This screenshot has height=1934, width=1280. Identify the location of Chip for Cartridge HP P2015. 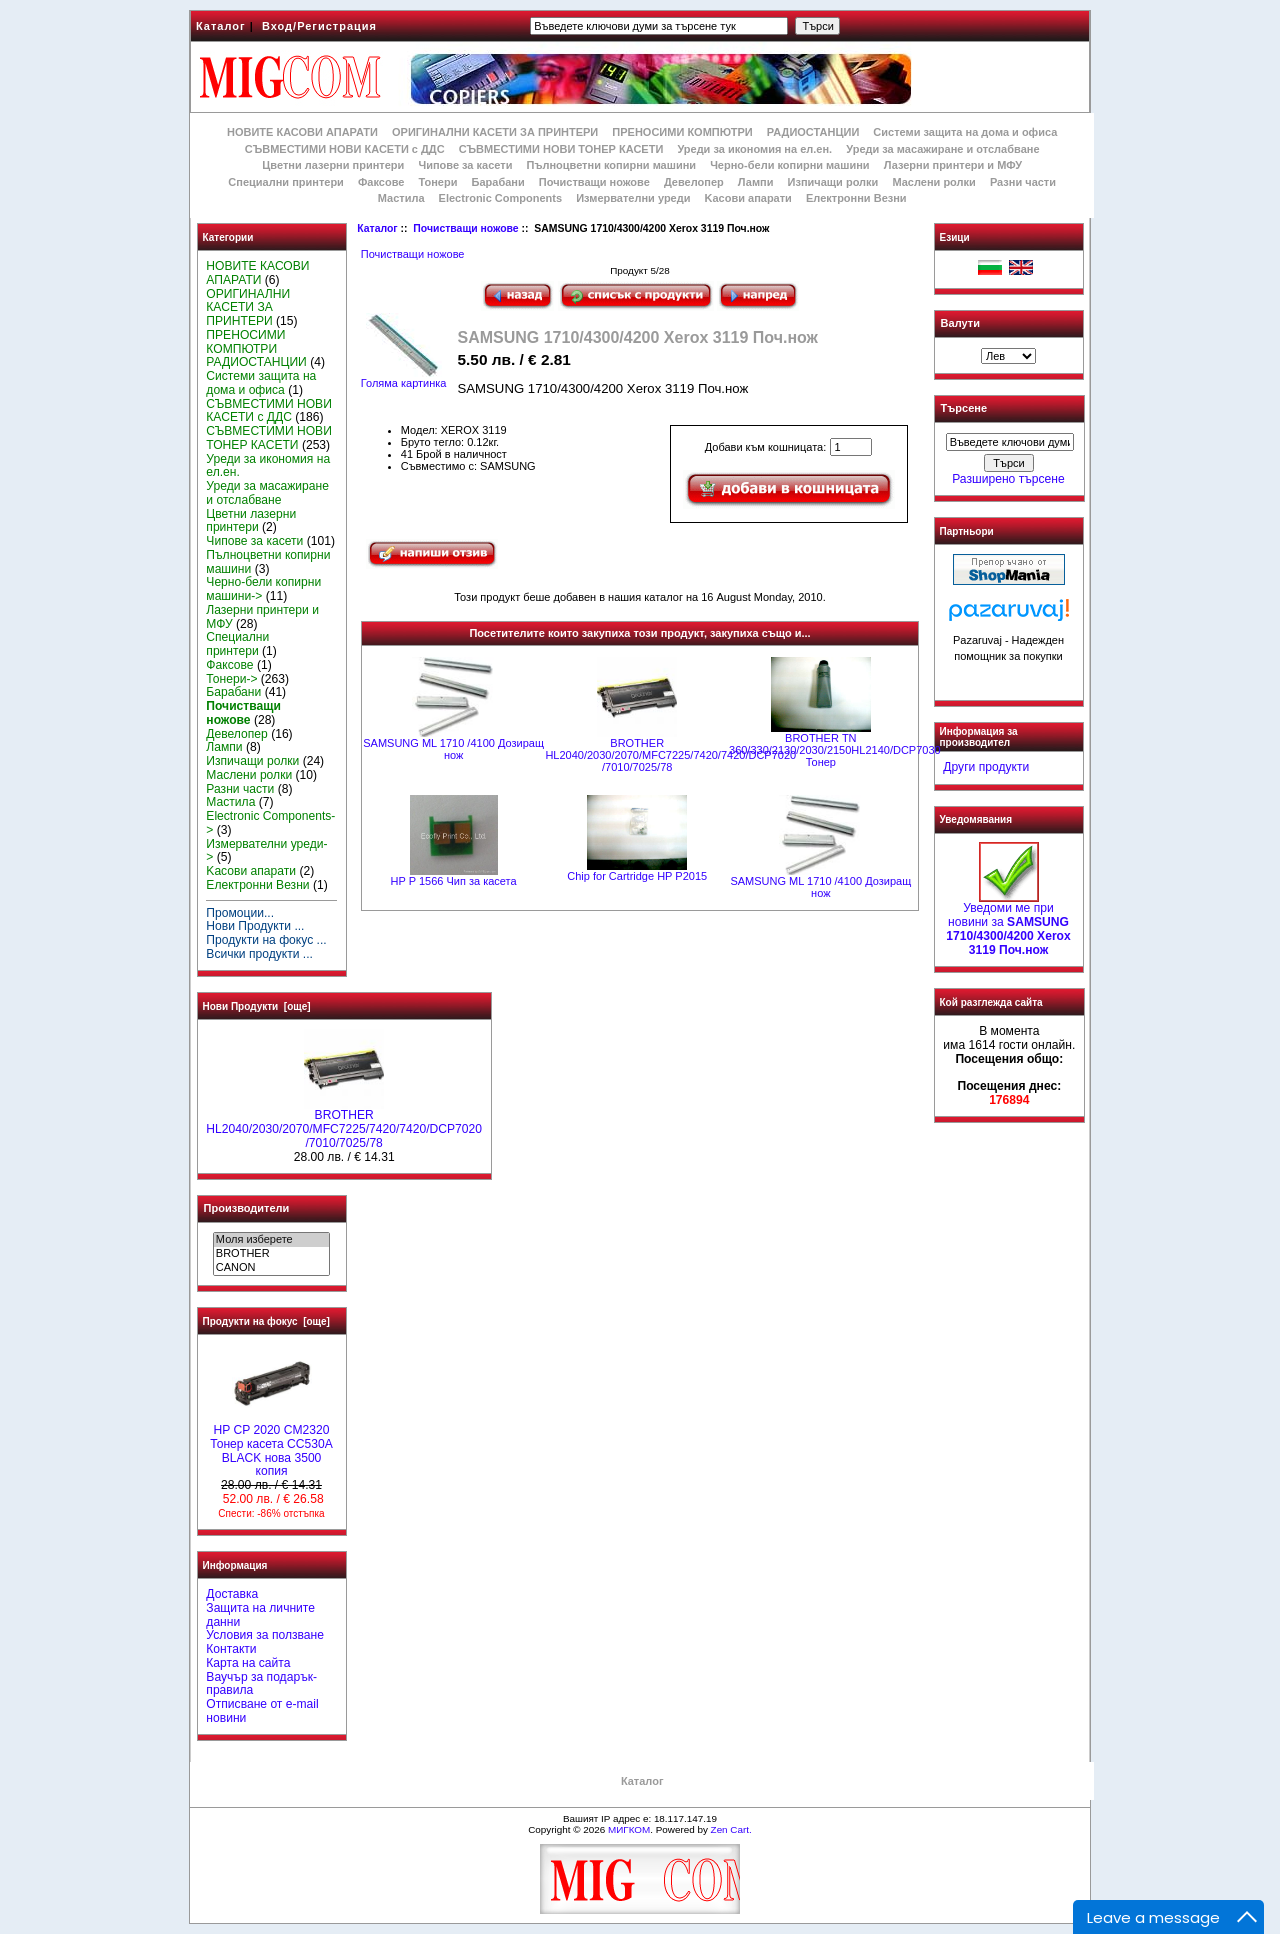
(637, 876).